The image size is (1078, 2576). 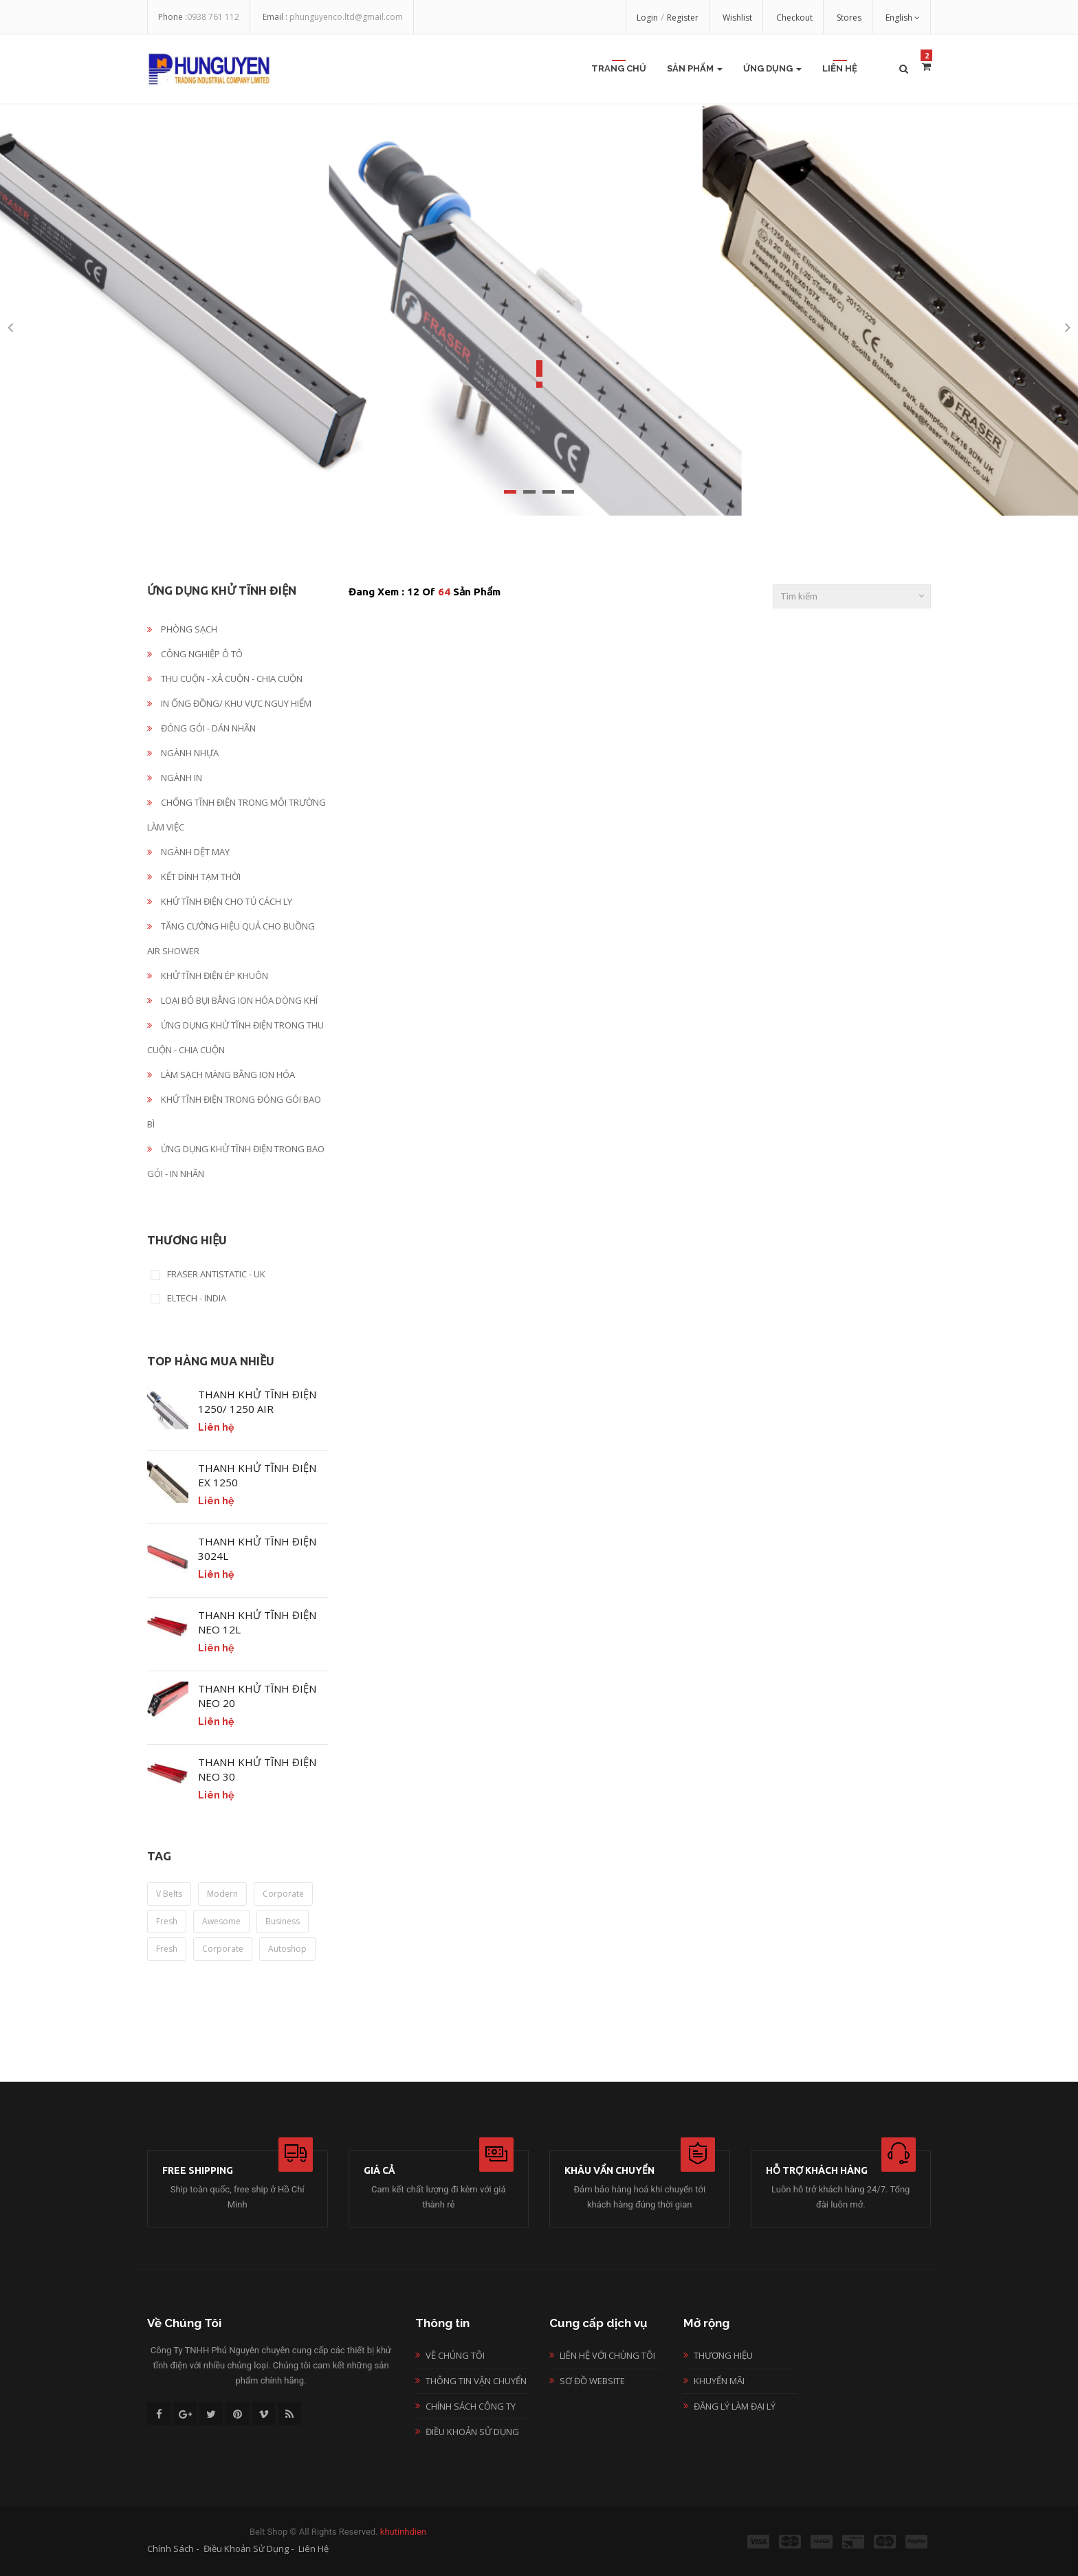 I want to click on autoshop, so click(x=287, y=1949).